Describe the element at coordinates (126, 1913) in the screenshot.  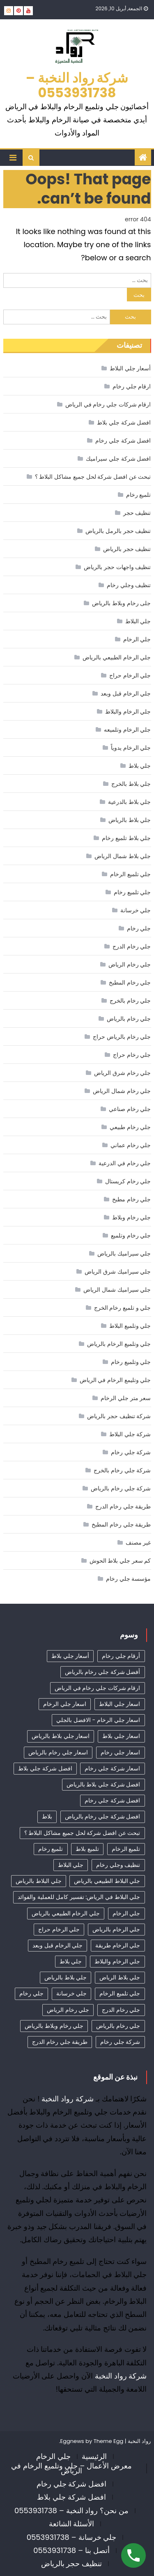
I see `جلي الرخام [جلي الرخام (36 عنصر)]` at that location.